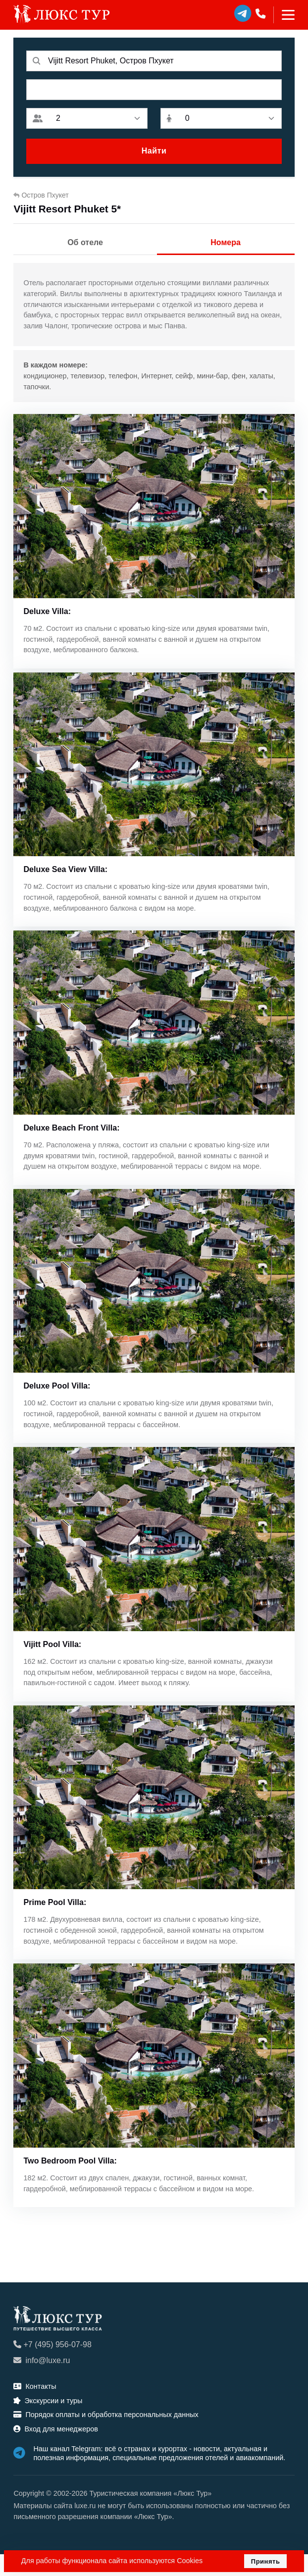 This screenshot has height=2576, width=308. What do you see at coordinates (85, 242) in the screenshot?
I see `Об отеле` at bounding box center [85, 242].